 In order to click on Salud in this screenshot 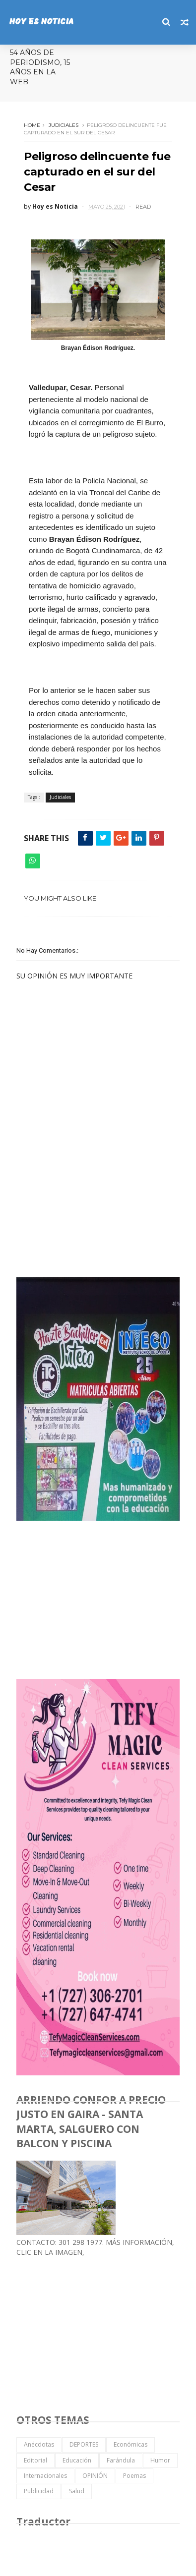, I will do `click(76, 2491)`.